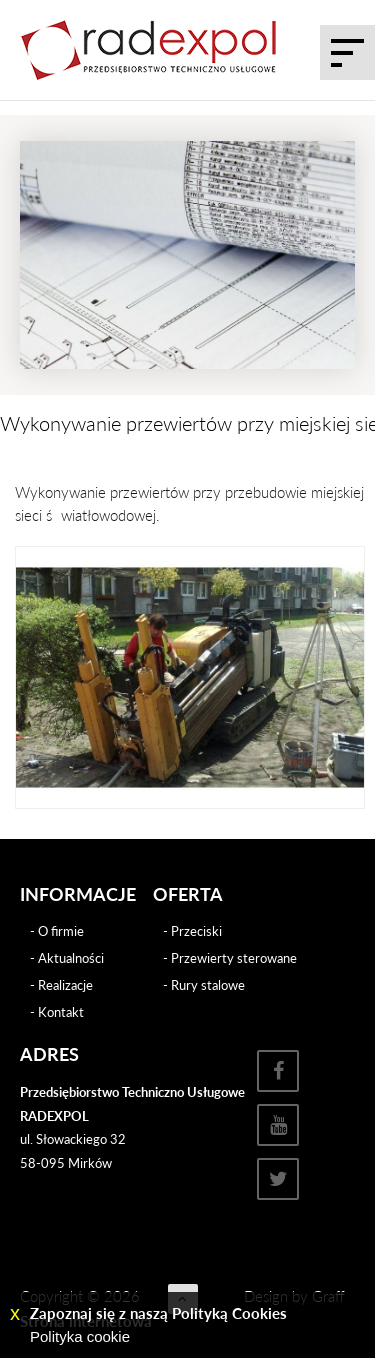 The image size is (375, 1358). What do you see at coordinates (208, 985) in the screenshot?
I see `Rury stalowe` at bounding box center [208, 985].